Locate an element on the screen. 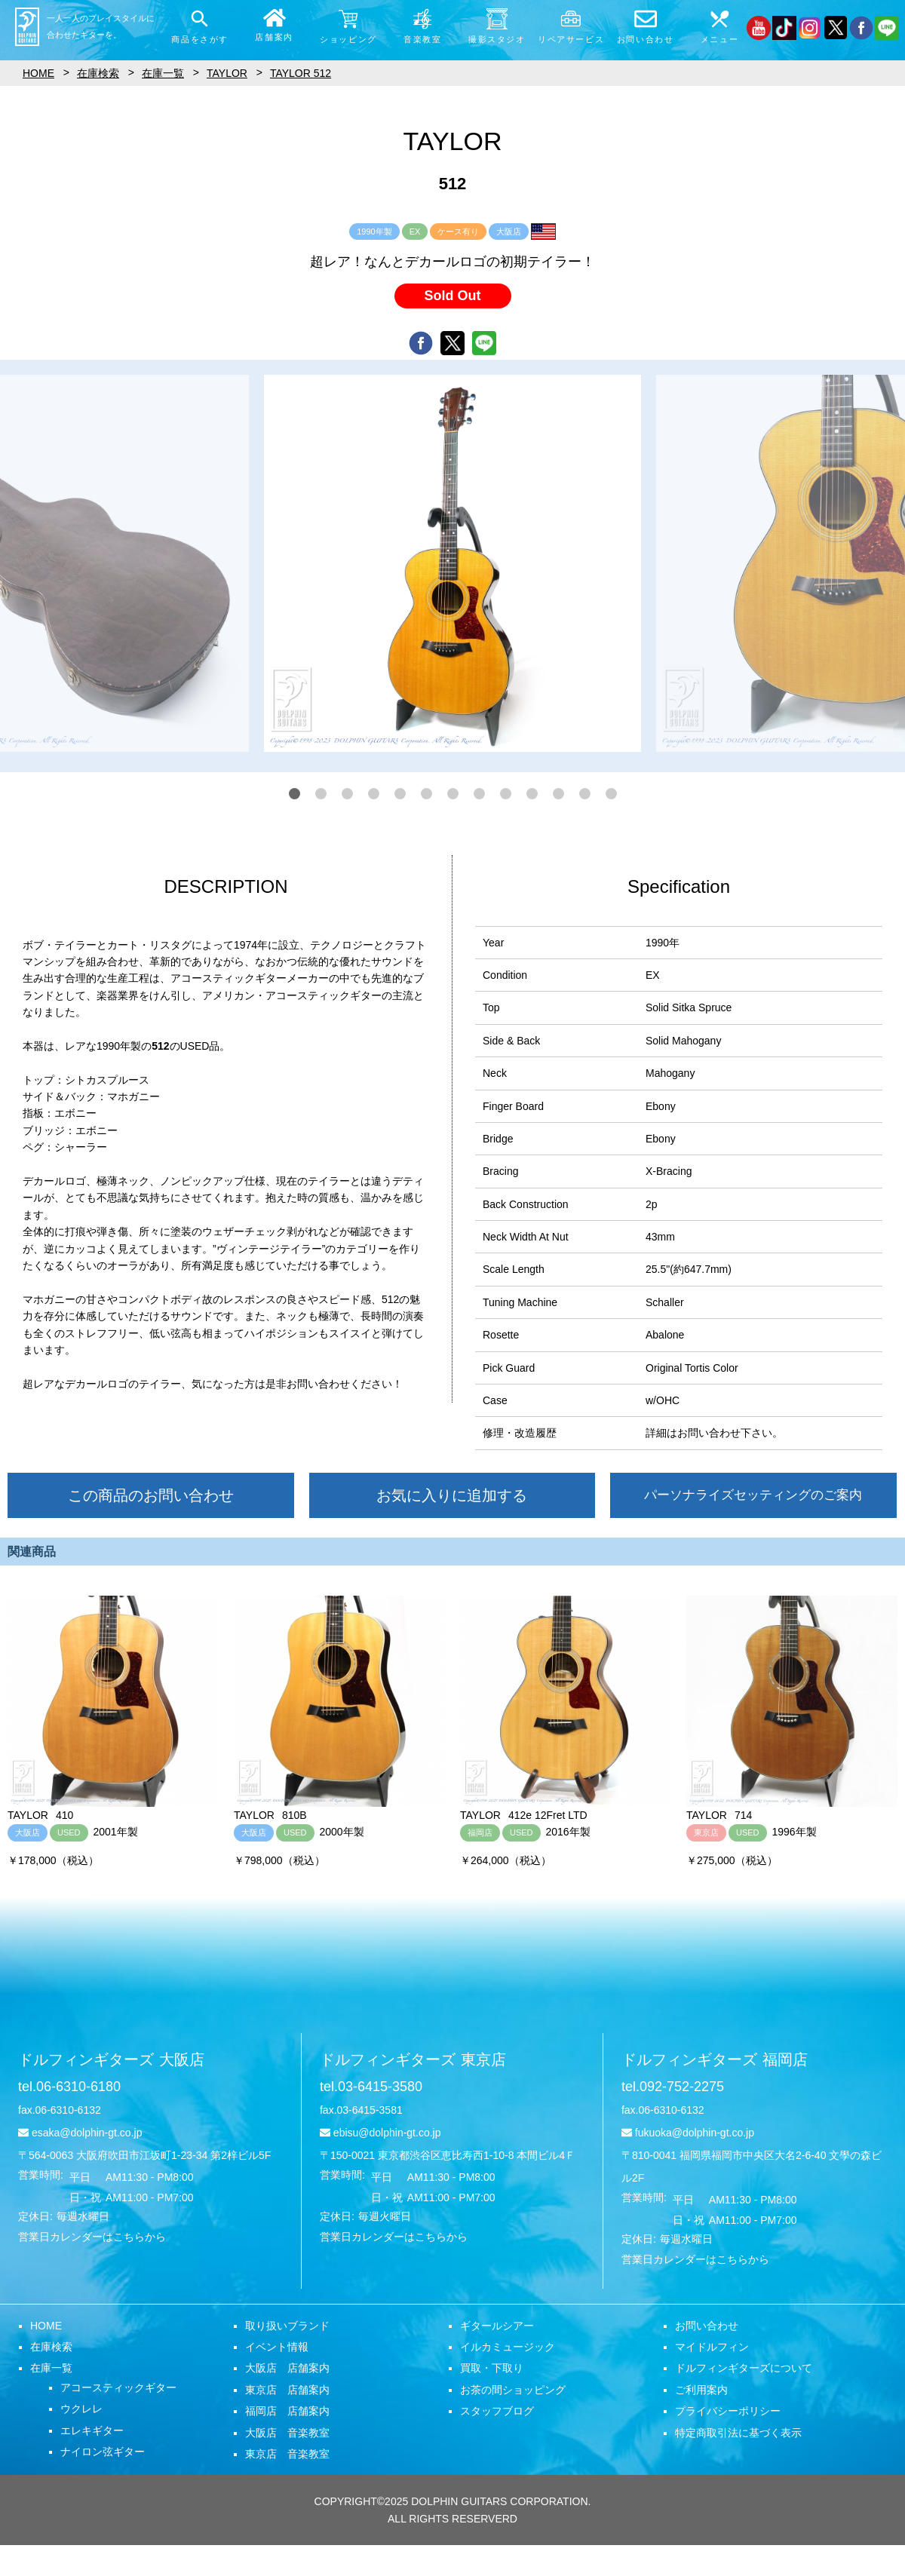  在庫検索 is located at coordinates (51, 2347).